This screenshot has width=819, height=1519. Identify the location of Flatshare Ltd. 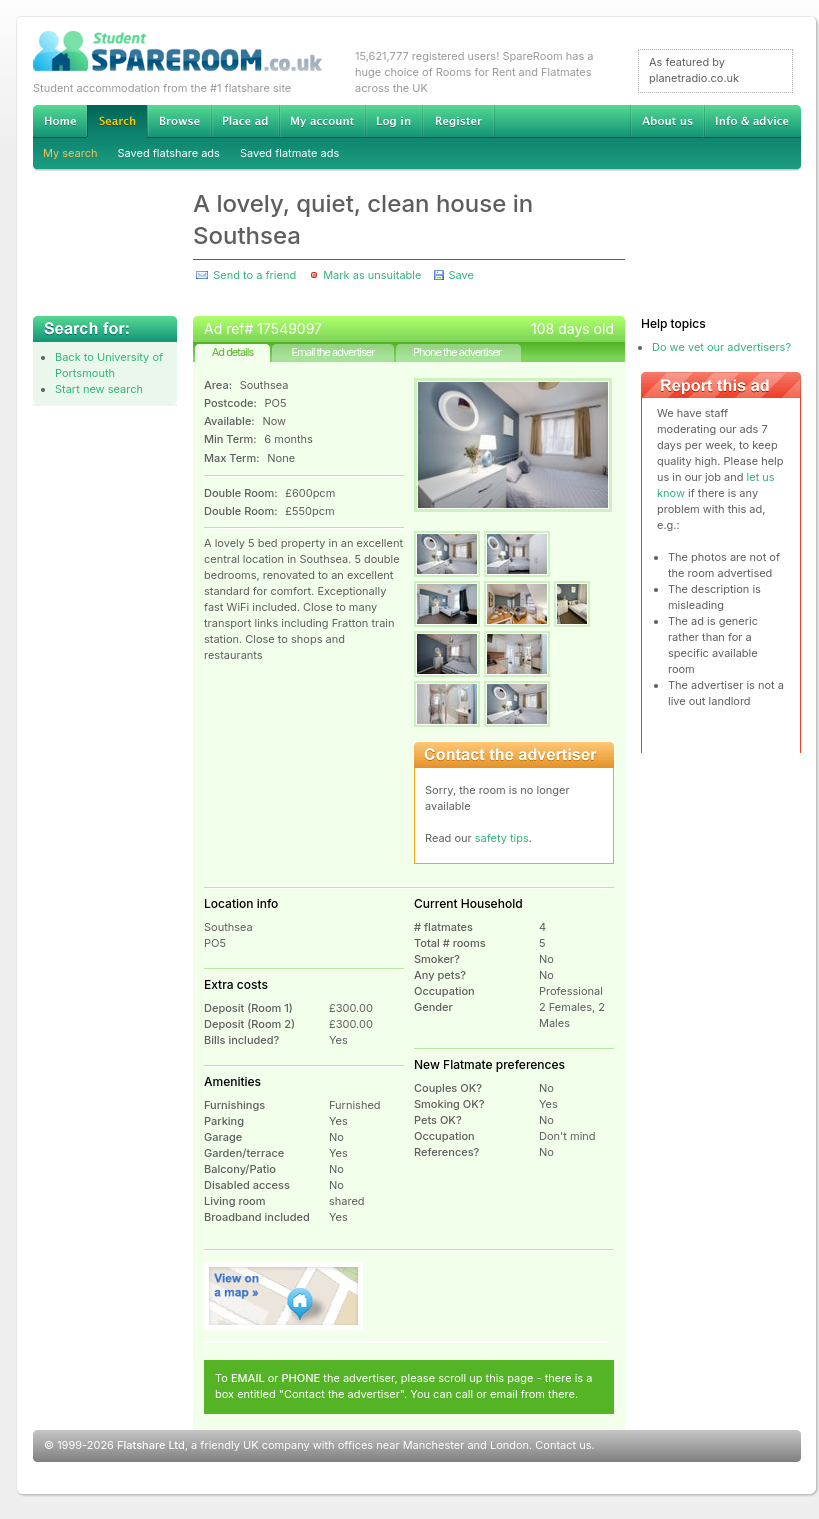
(151, 1445).